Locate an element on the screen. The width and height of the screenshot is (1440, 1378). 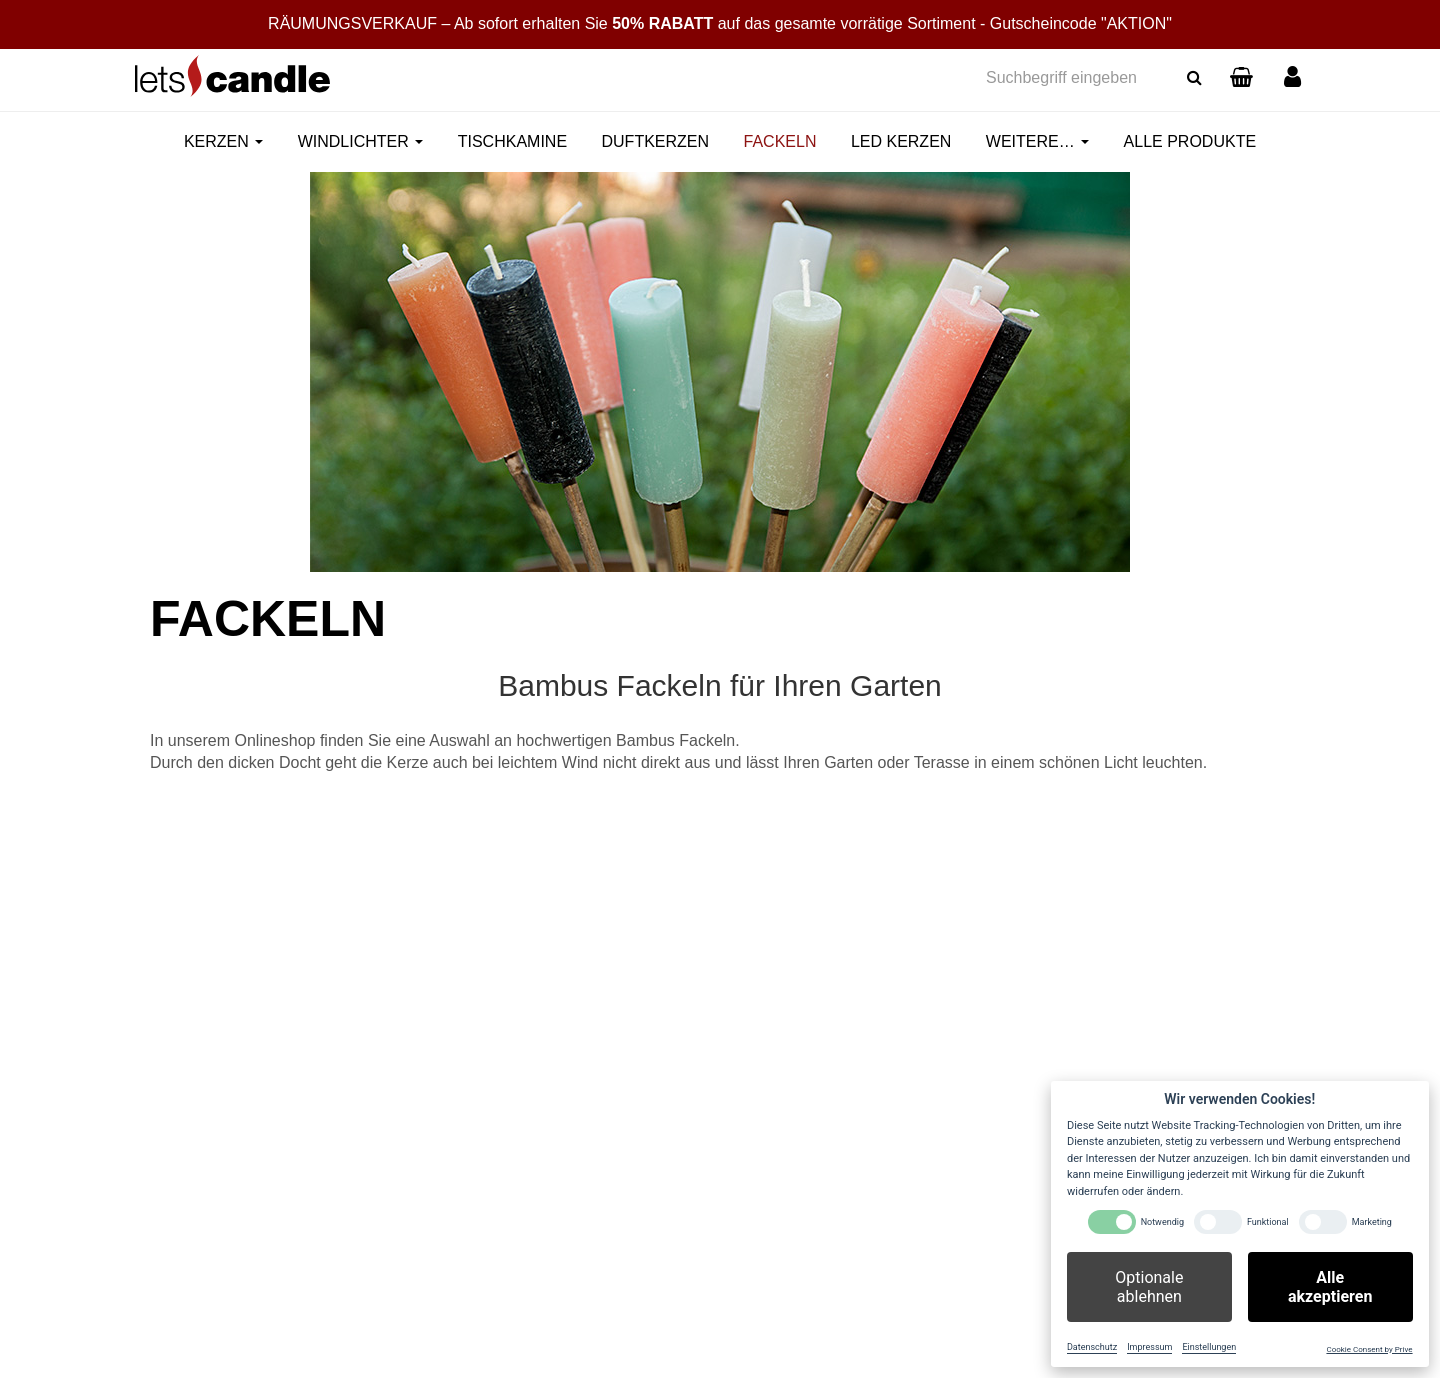
Notwendig is located at coordinates (1162, 1222).